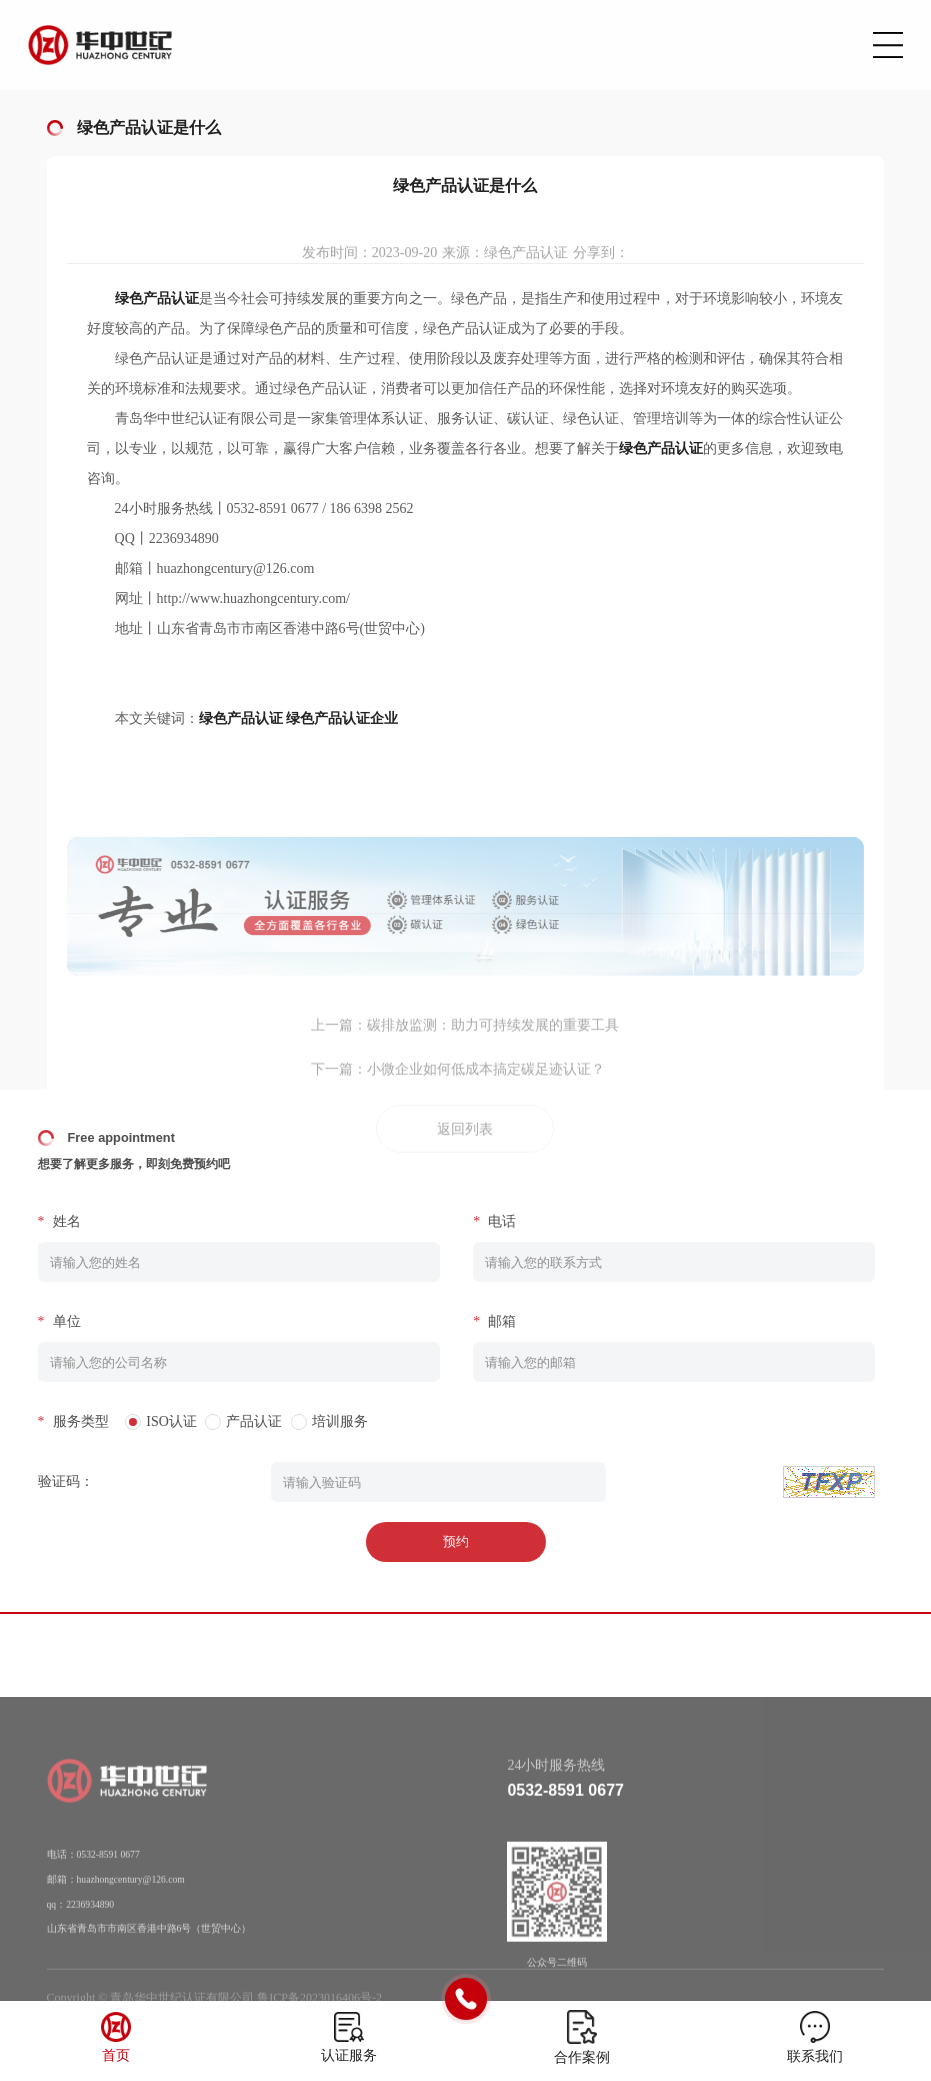 Image resolution: width=931 pixels, height=2081 pixels. What do you see at coordinates (349, 2055) in the screenshot?
I see `认证服务` at bounding box center [349, 2055].